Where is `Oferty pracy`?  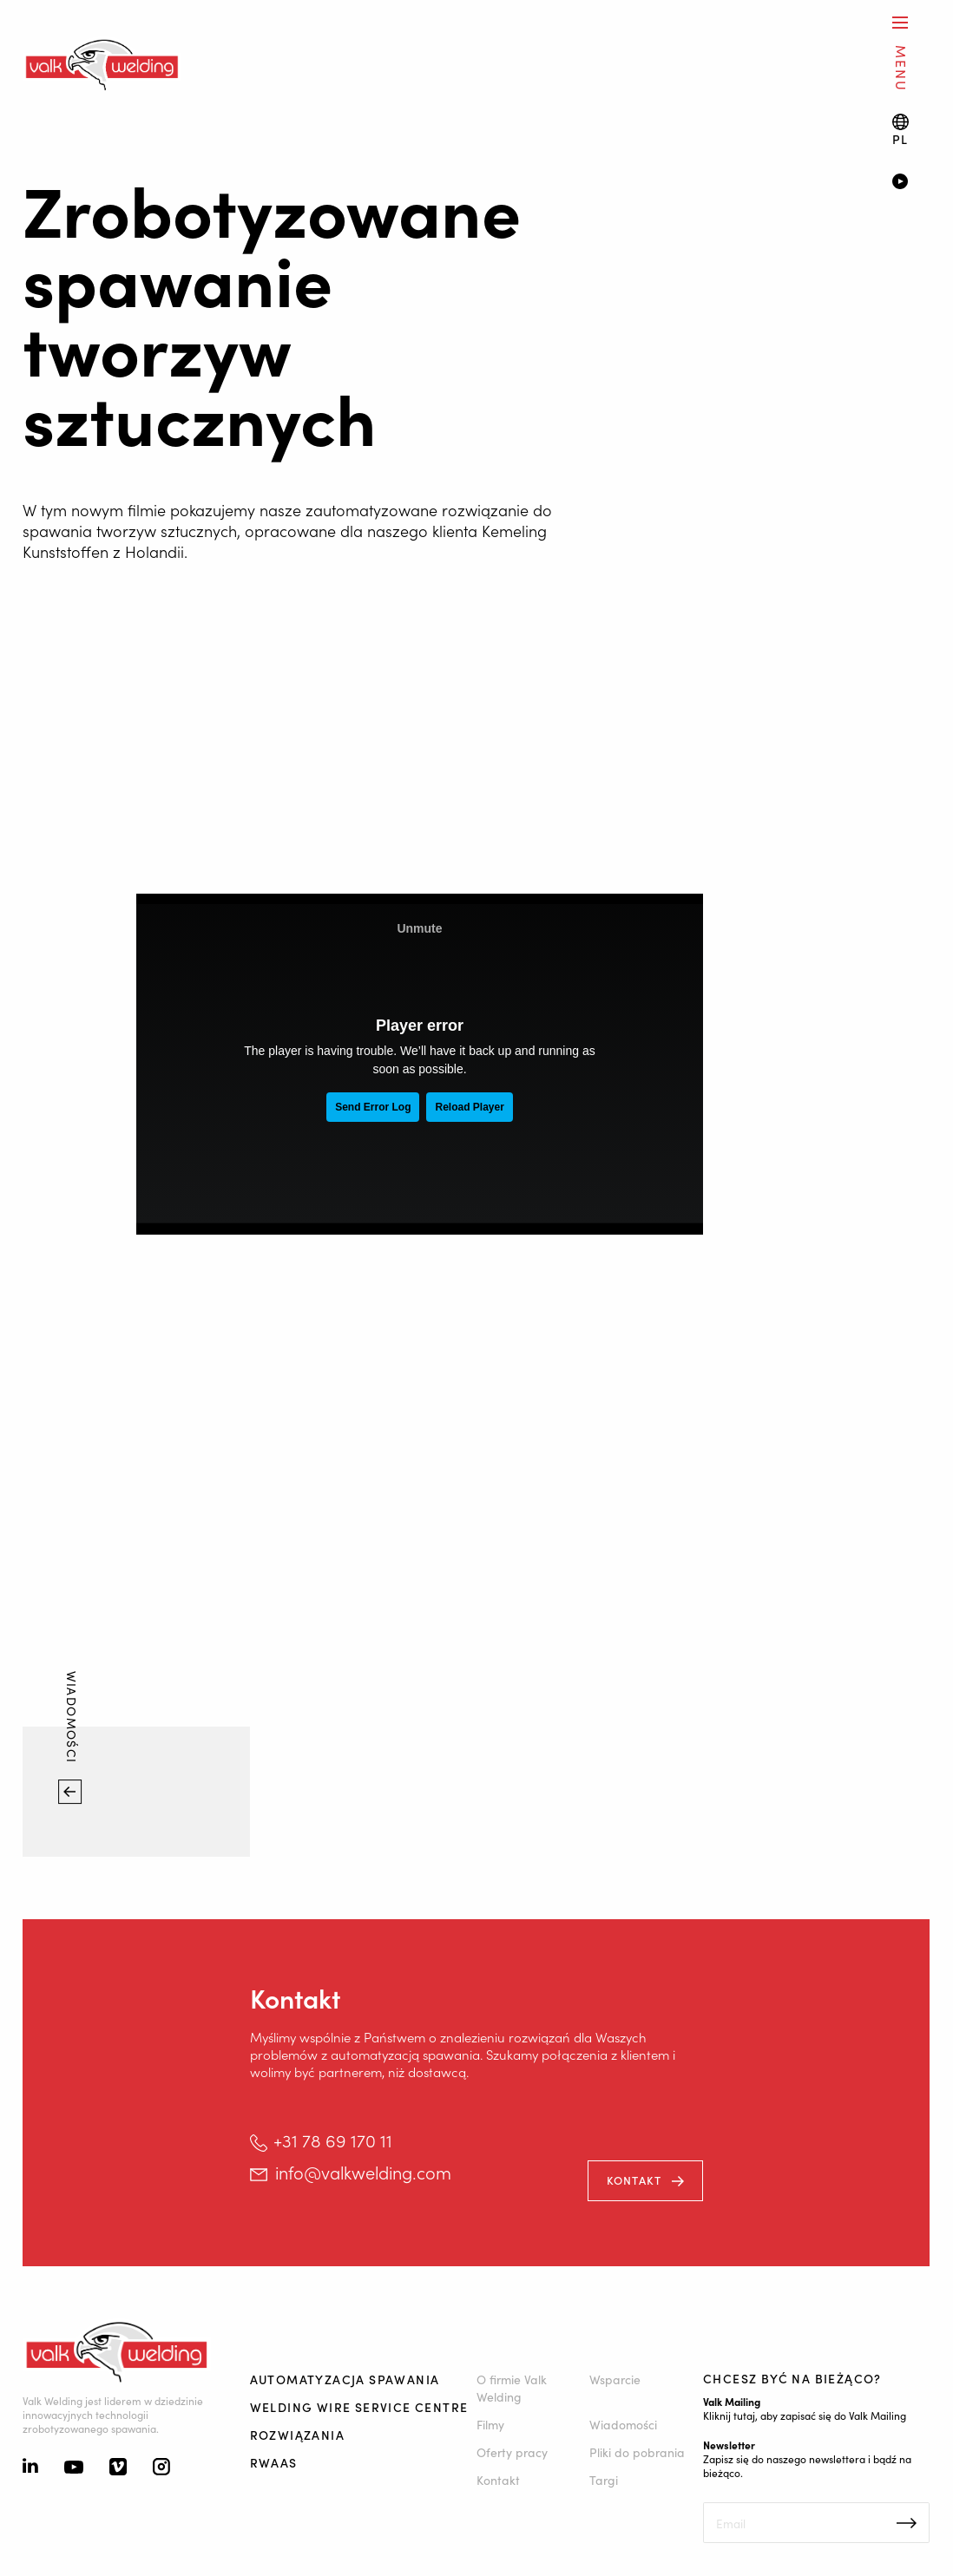 Oferty pracy is located at coordinates (512, 2452).